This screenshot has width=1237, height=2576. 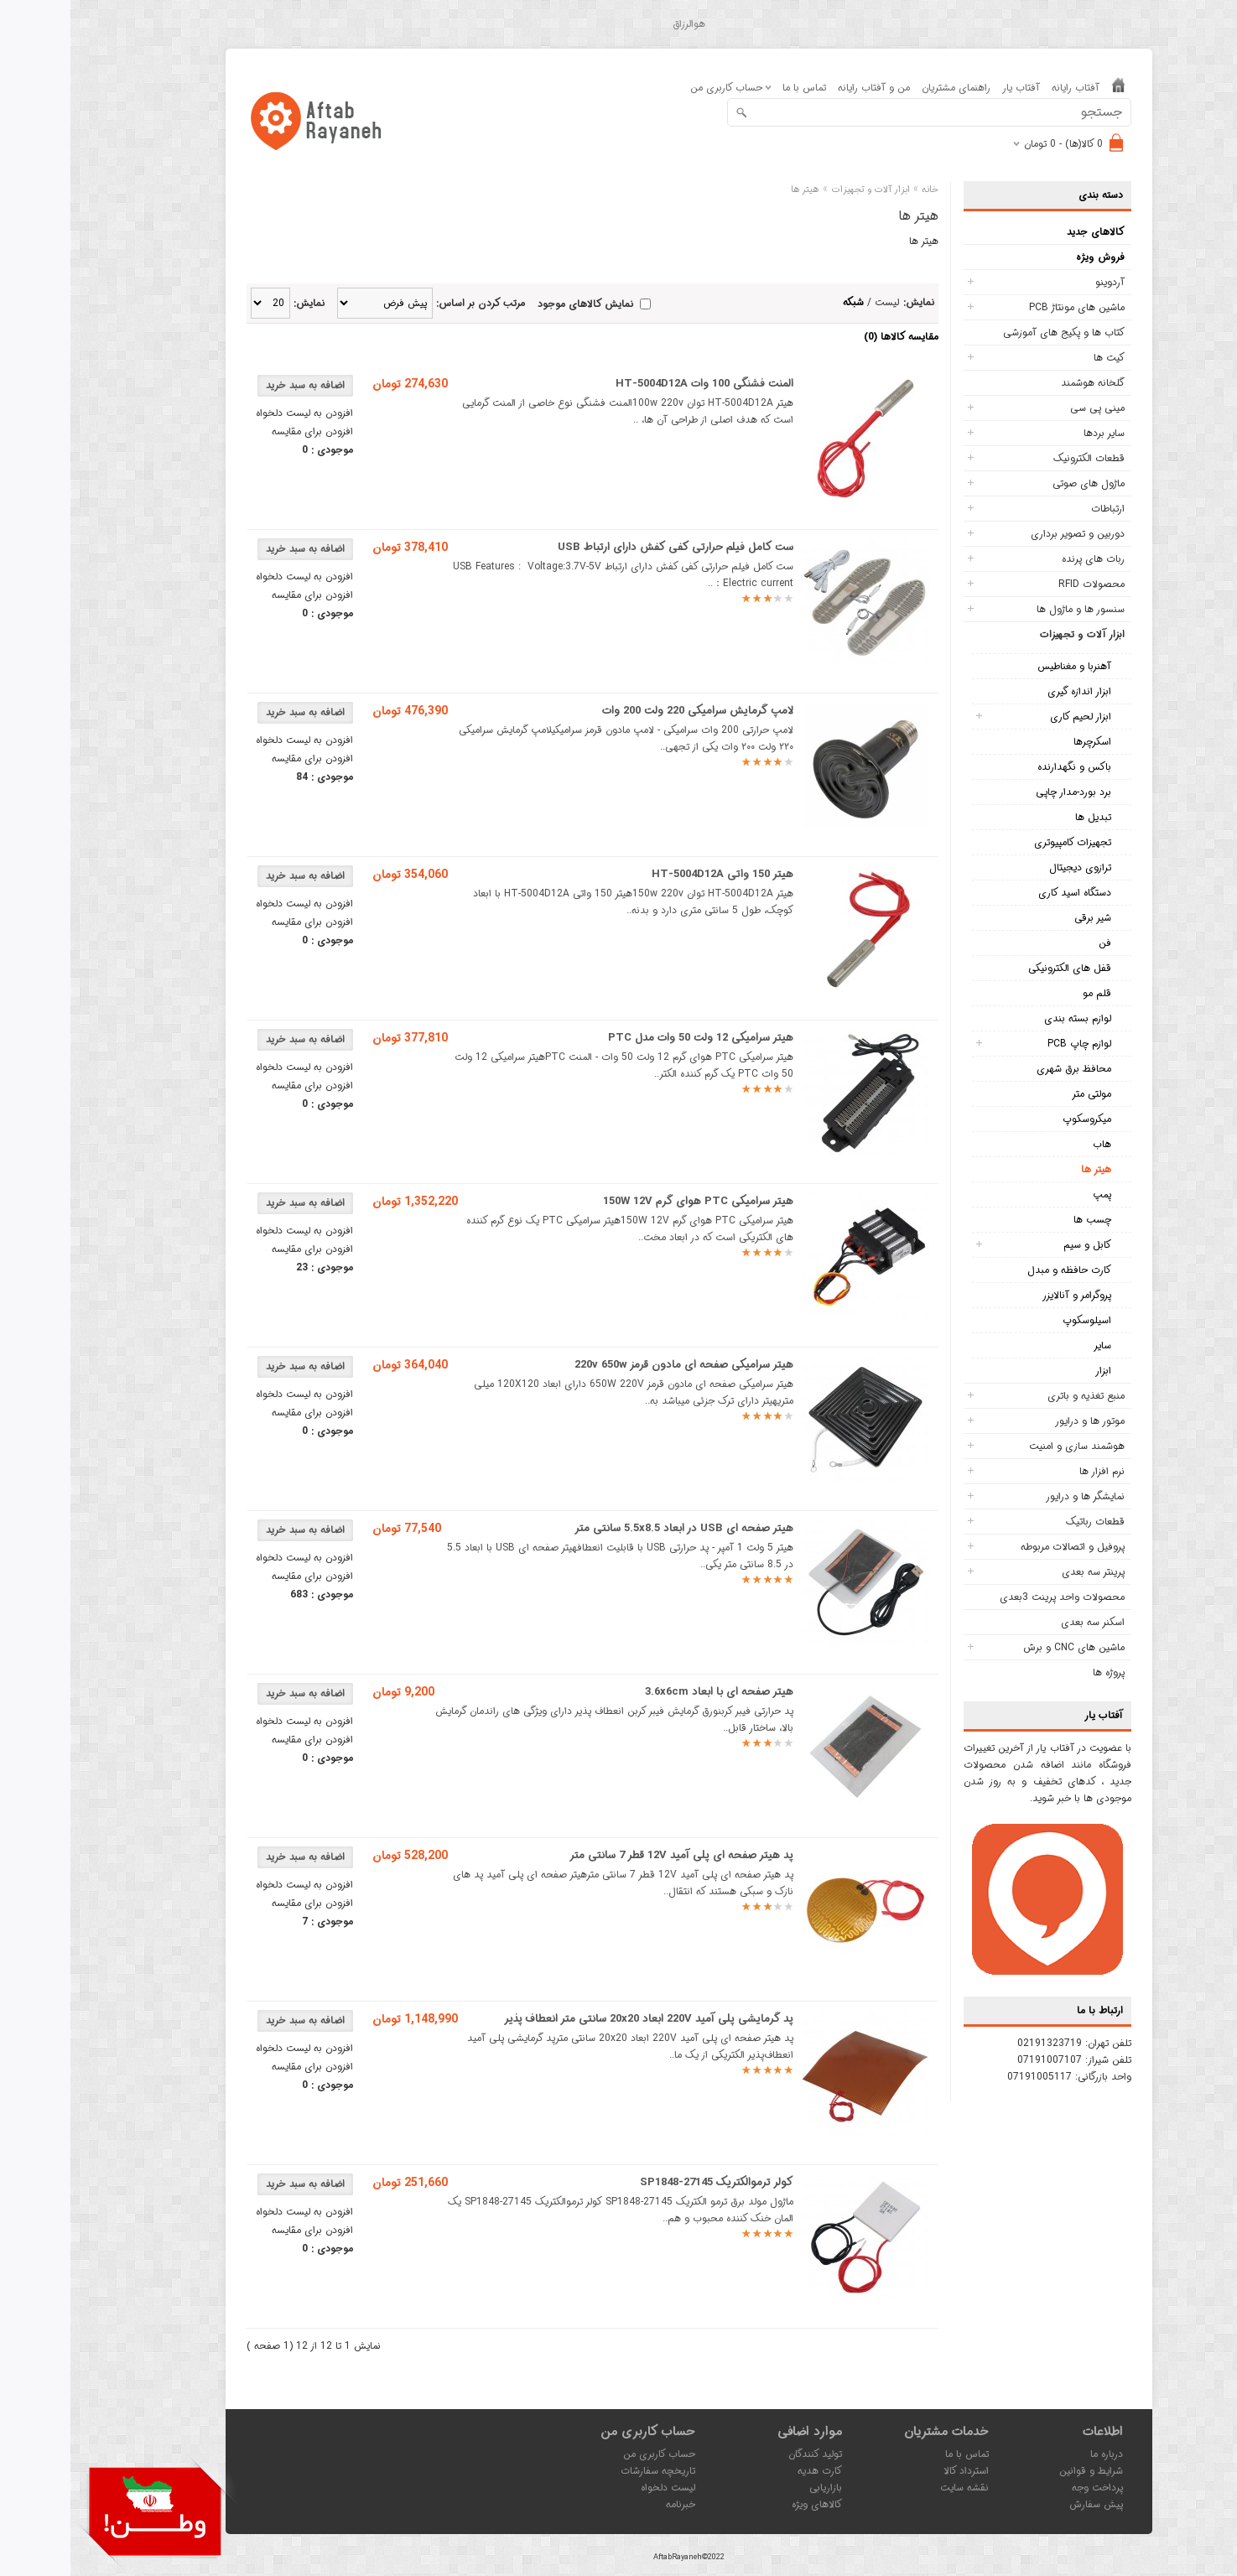 What do you see at coordinates (610, 2504) in the screenshot?
I see `خبرنامه` at bounding box center [610, 2504].